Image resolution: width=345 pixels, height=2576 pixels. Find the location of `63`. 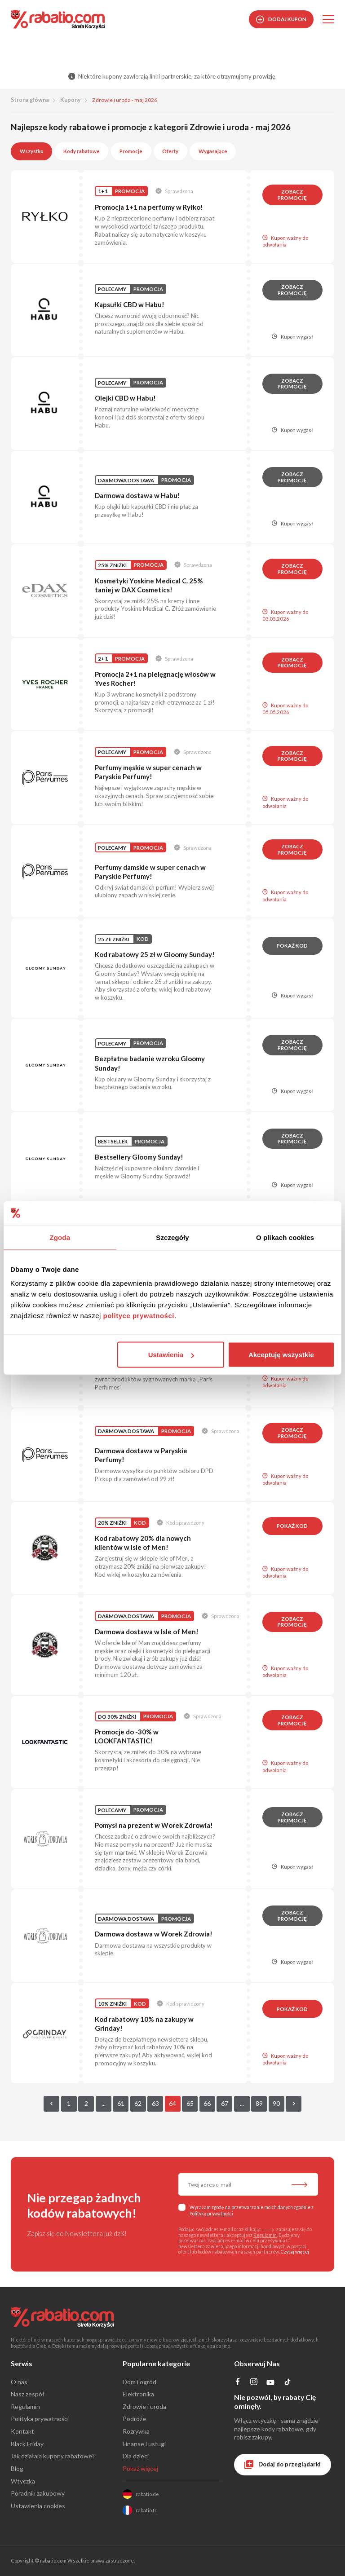

63 is located at coordinates (155, 2103).